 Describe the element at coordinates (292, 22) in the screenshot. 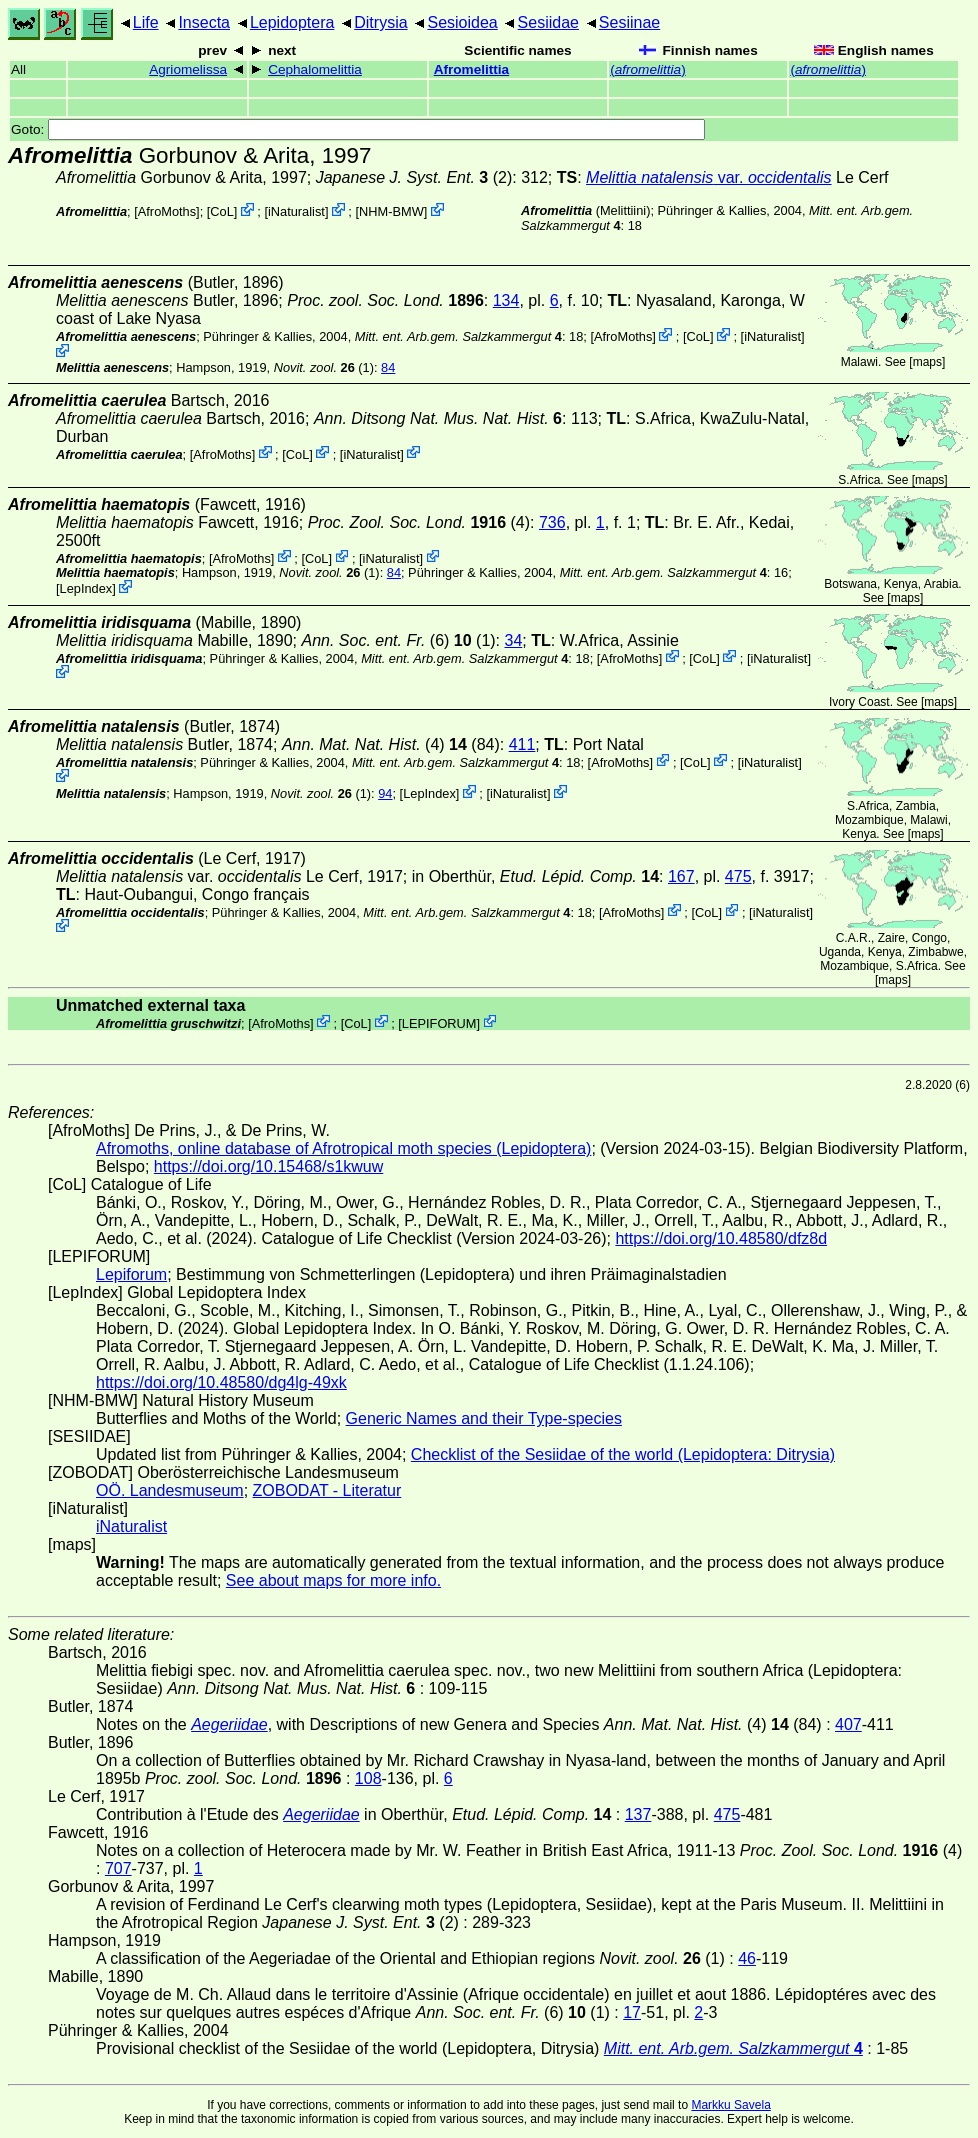

I see `Lepidoptera` at that location.